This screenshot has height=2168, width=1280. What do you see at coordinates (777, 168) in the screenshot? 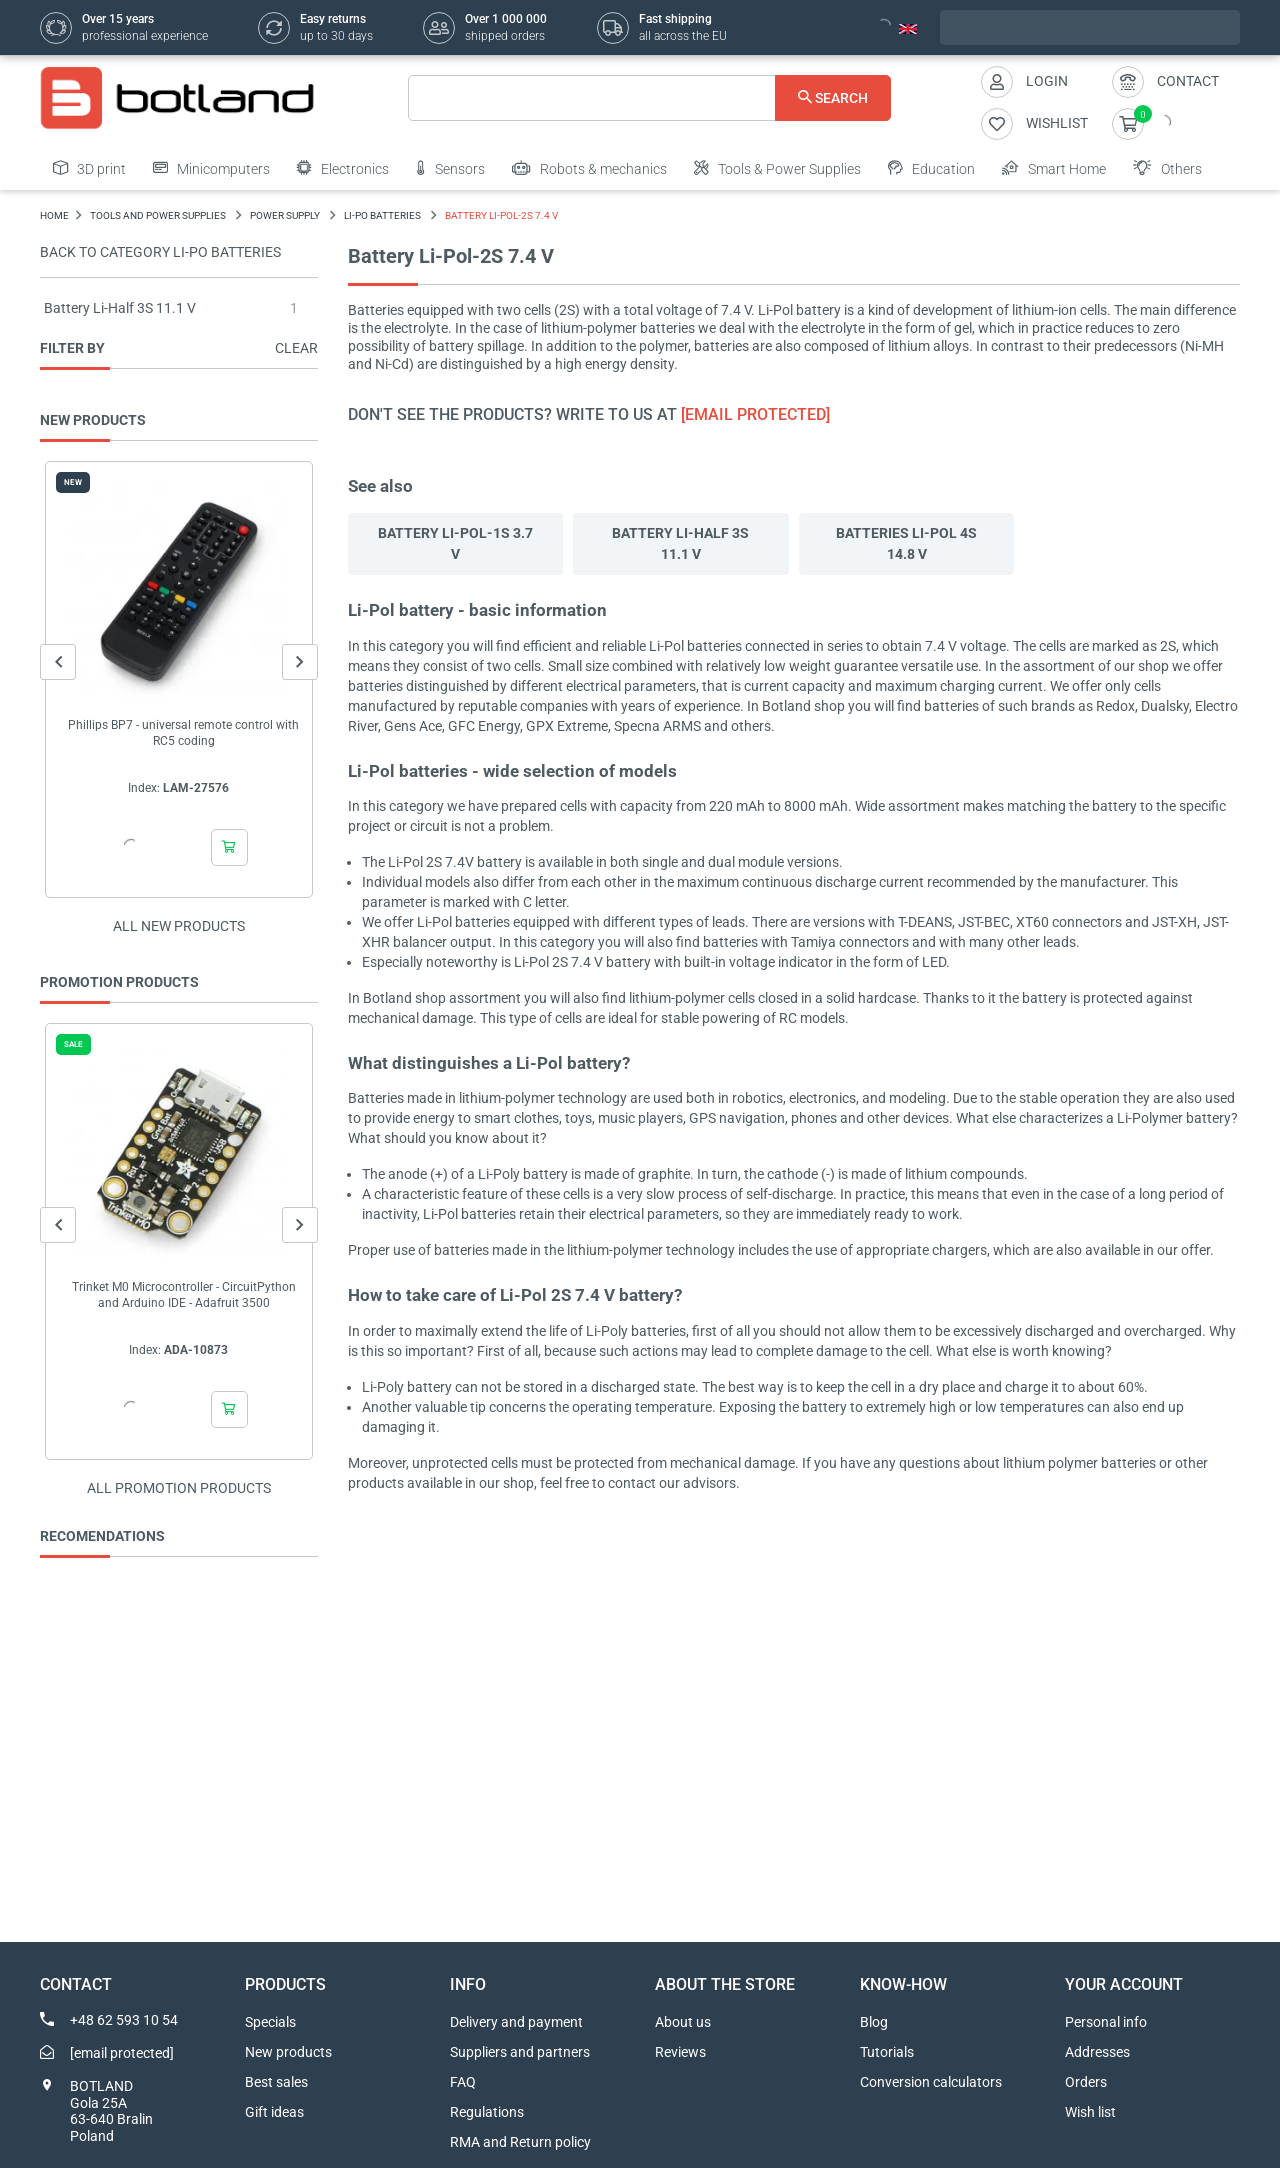
I see `Tools & Power Supplies` at bounding box center [777, 168].